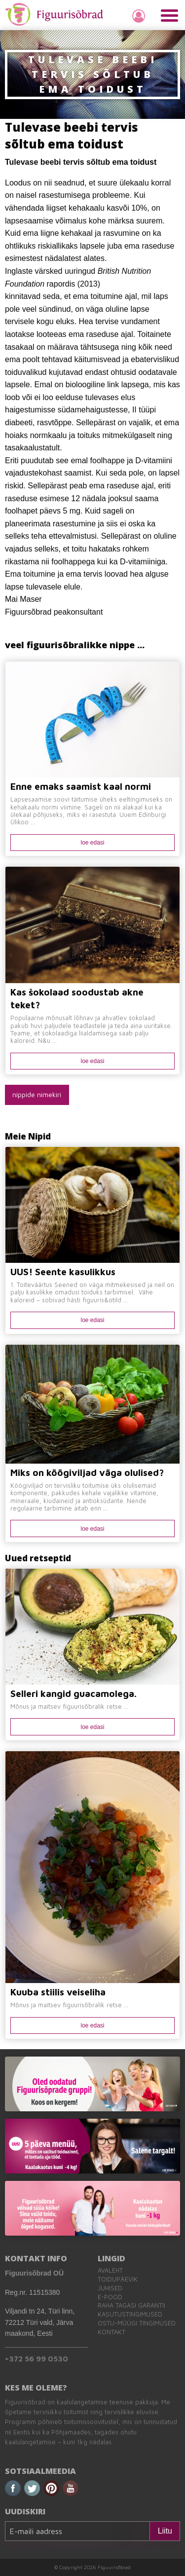 The image size is (185, 2576). What do you see at coordinates (110, 2297) in the screenshot?
I see `E-pood` at bounding box center [110, 2297].